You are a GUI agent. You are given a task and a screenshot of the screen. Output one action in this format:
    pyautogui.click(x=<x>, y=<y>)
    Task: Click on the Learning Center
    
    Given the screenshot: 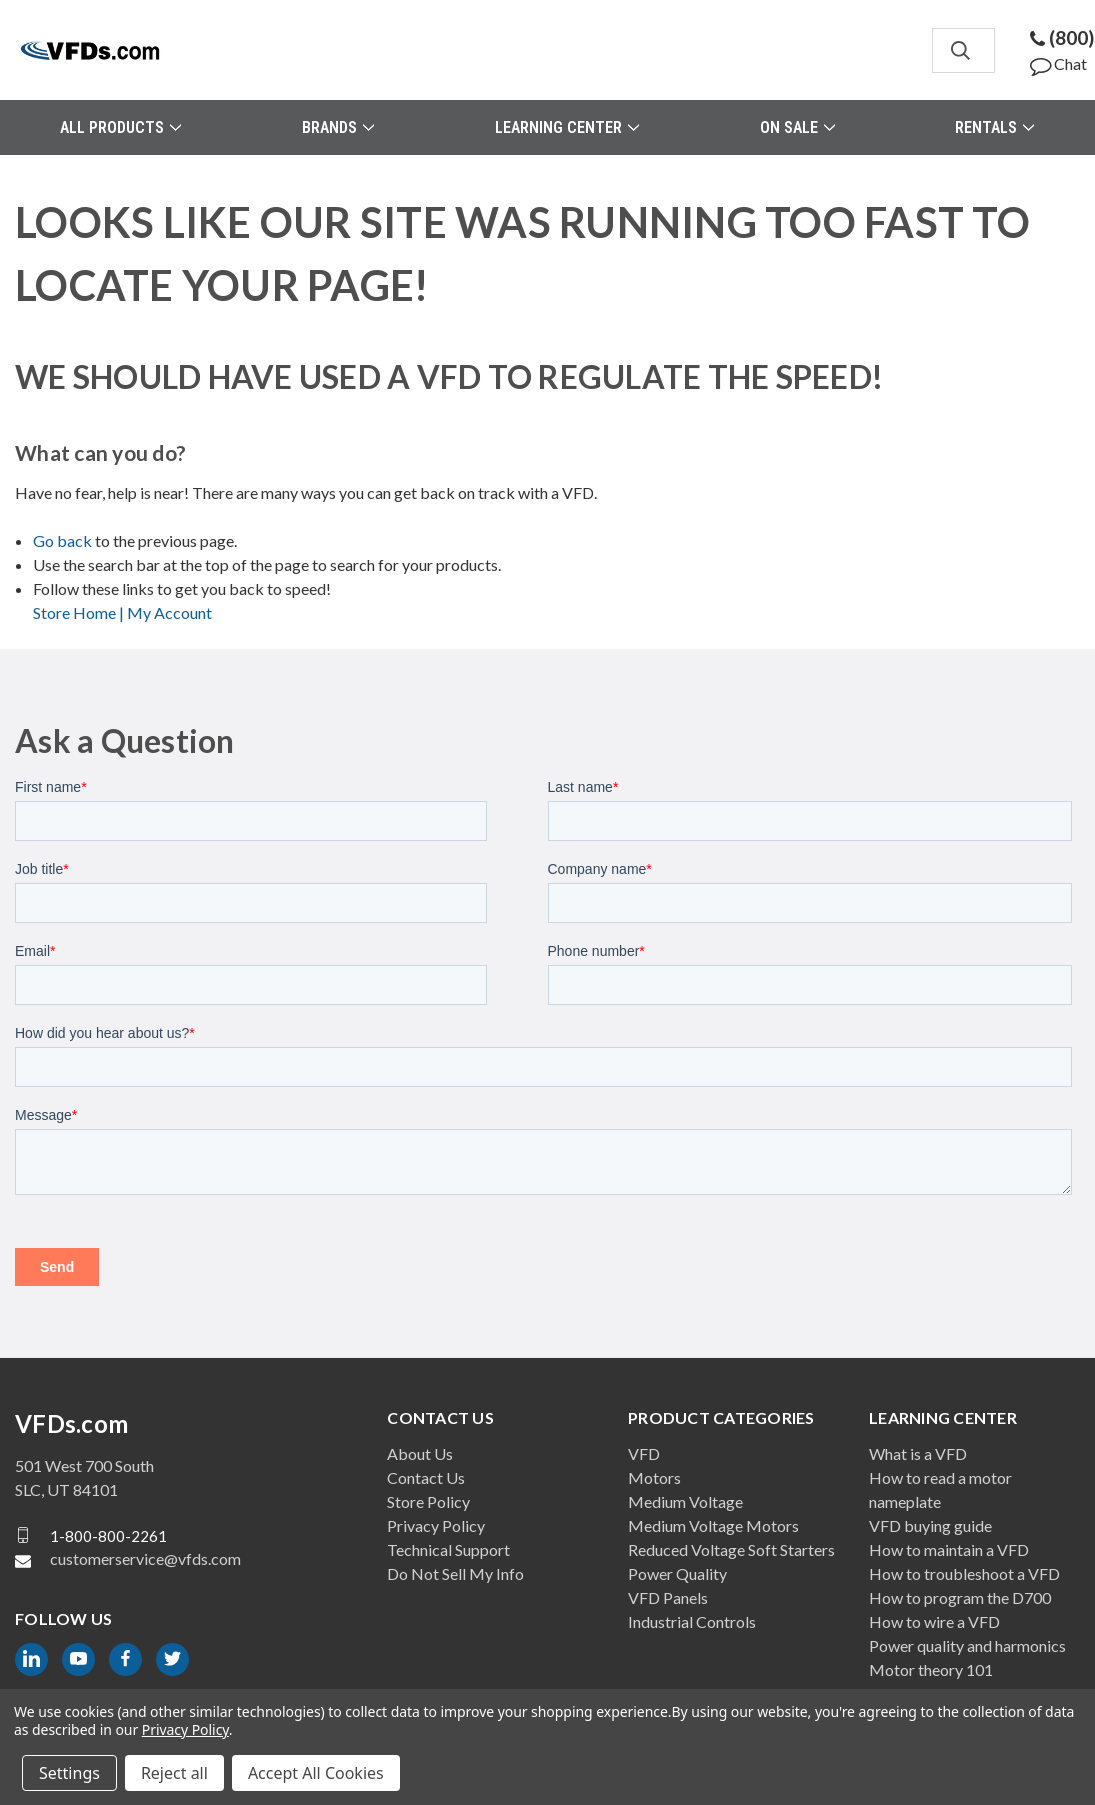 What is the action you would take?
    pyautogui.click(x=567, y=127)
    